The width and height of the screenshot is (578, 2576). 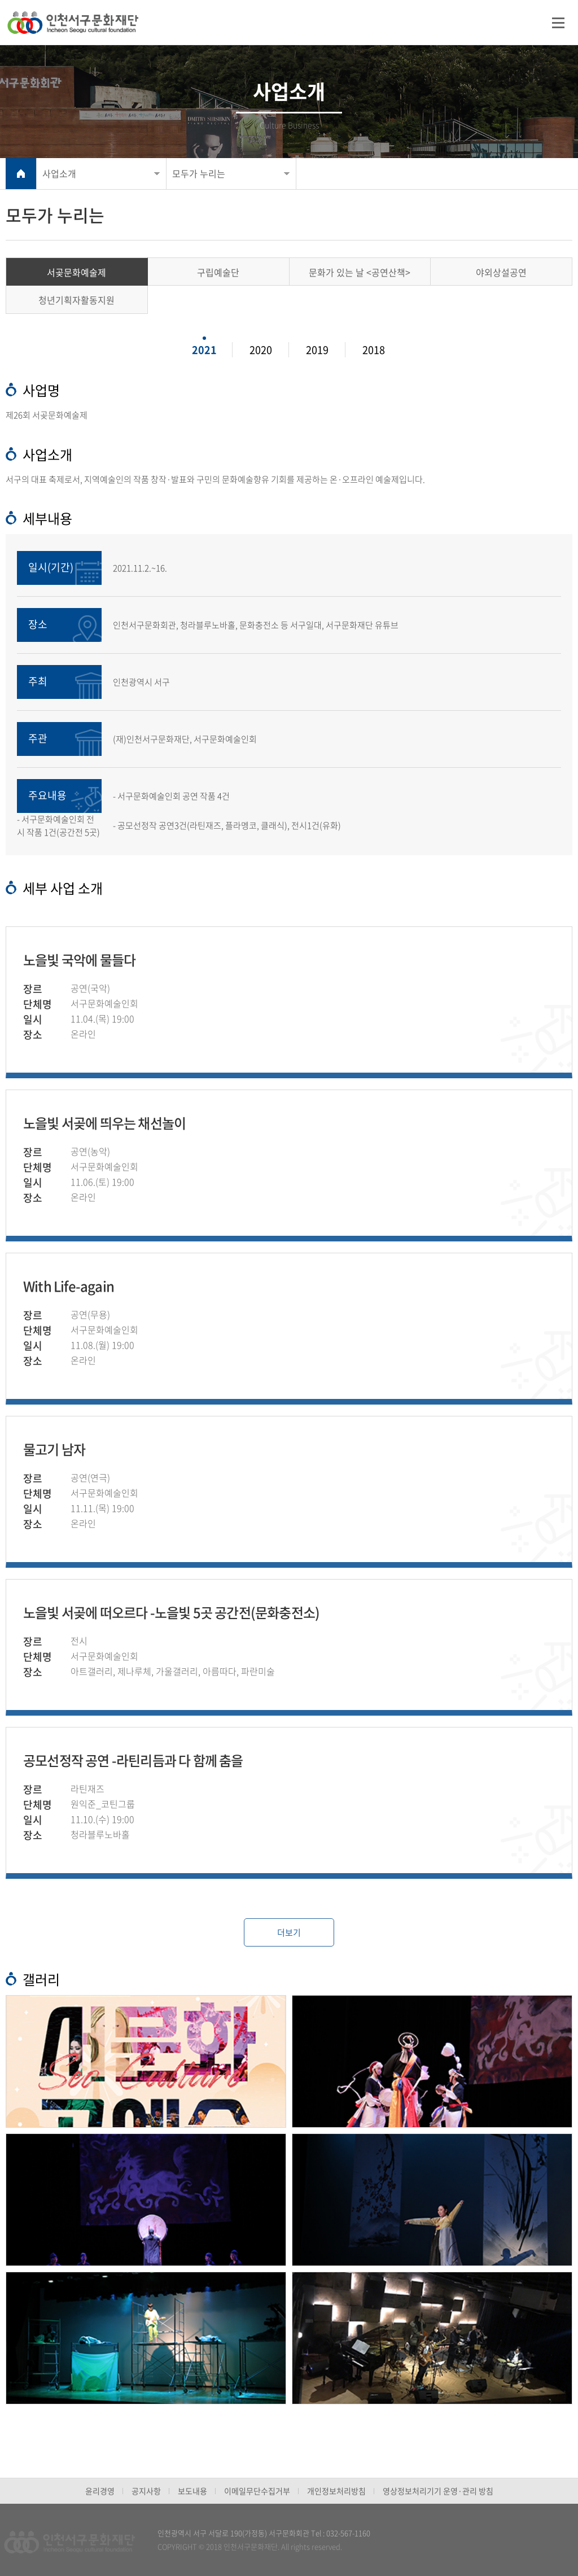 I want to click on 보도내용, so click(x=192, y=2490).